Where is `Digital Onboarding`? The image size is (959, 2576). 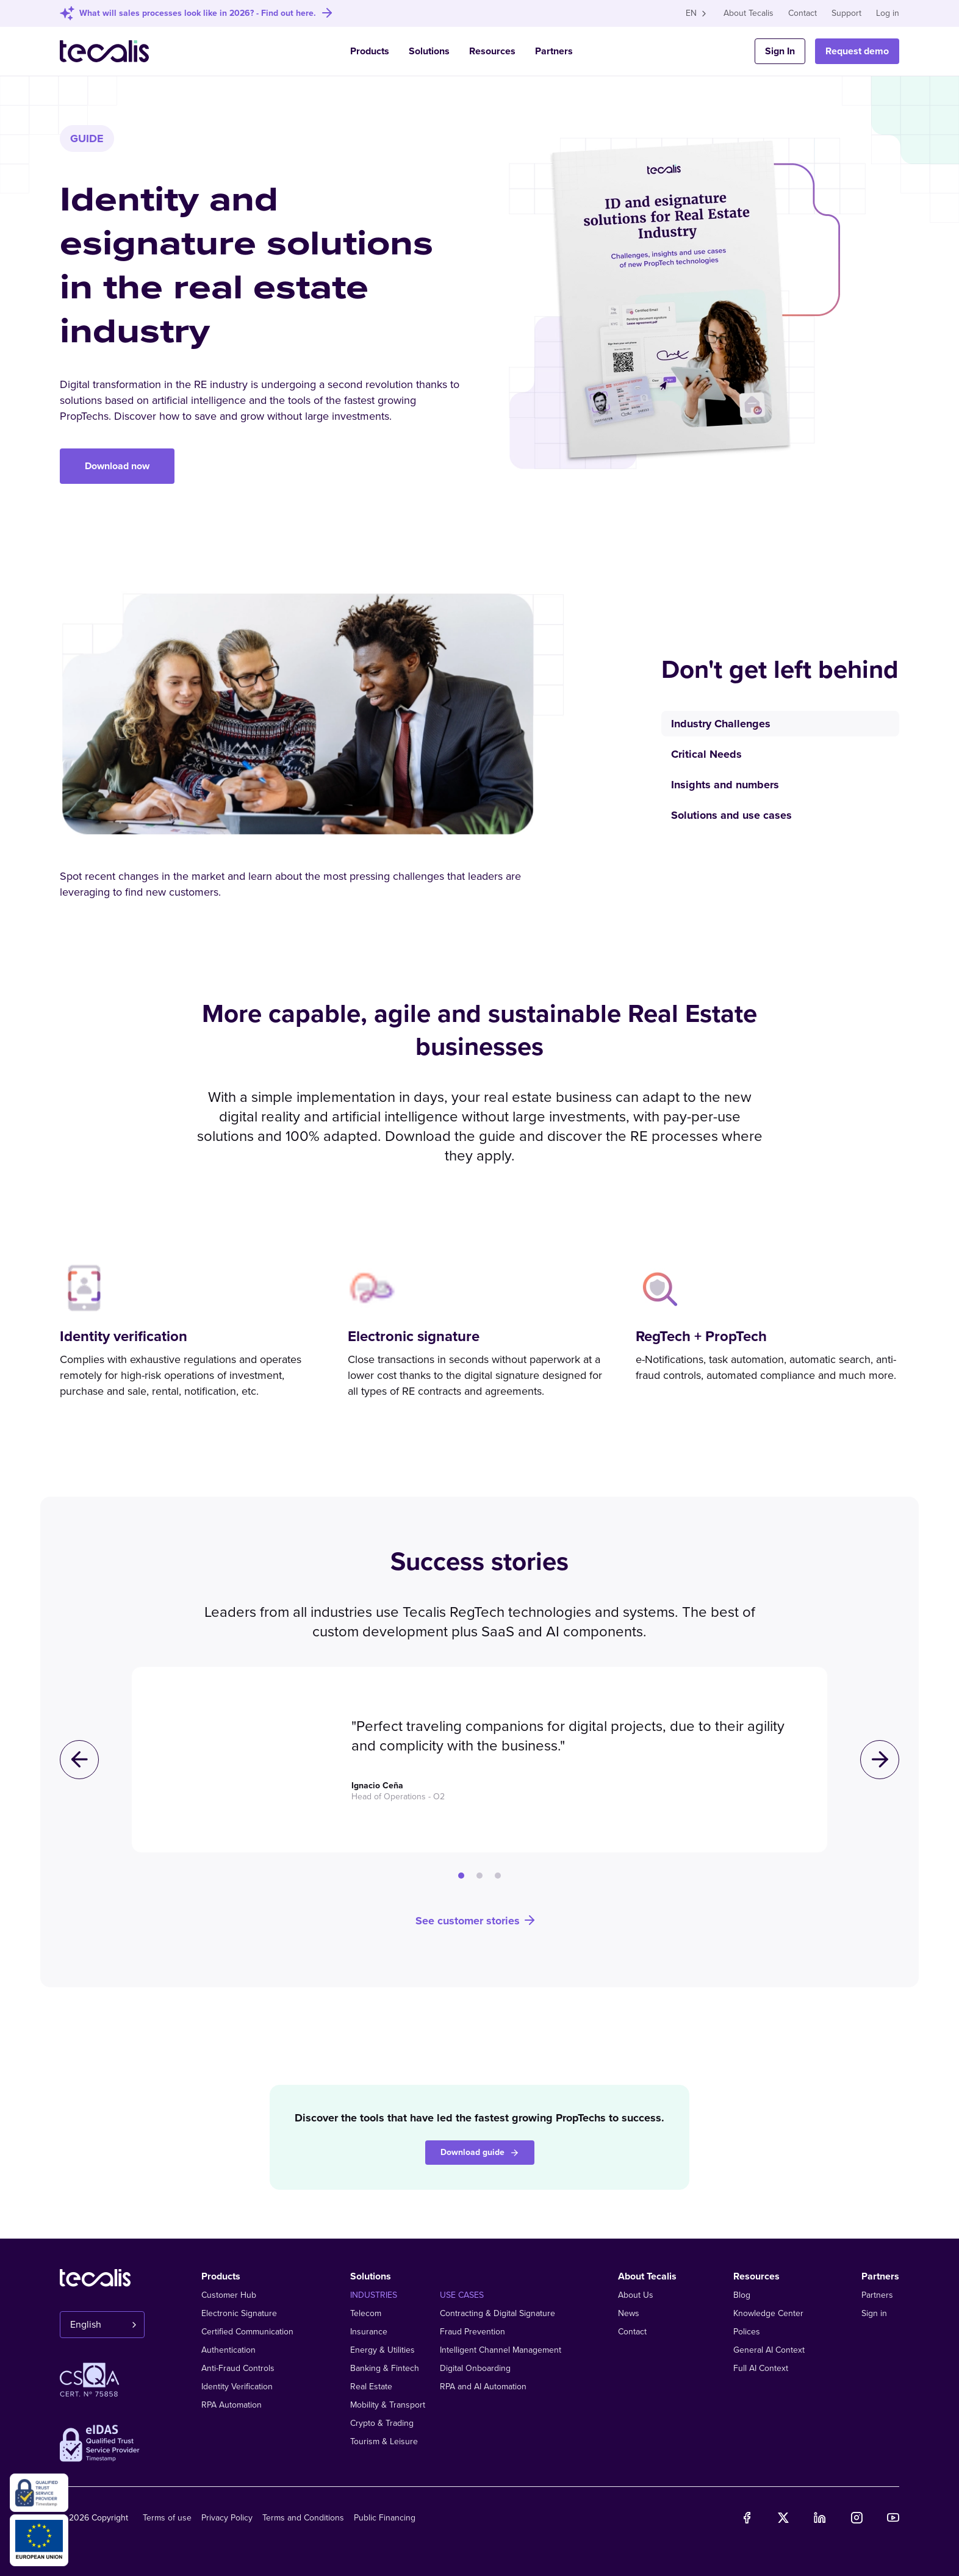
Digital Onboarding is located at coordinates (475, 2368).